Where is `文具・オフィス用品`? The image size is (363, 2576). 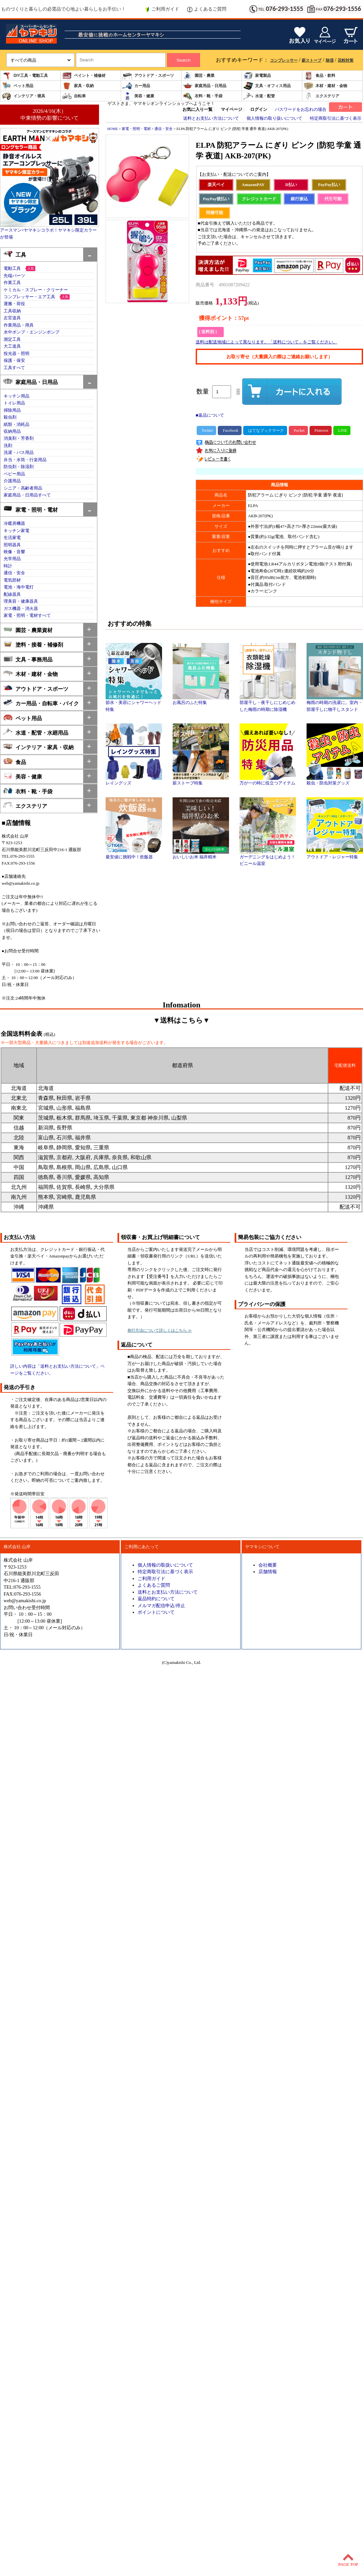
文具・オフィス用品 is located at coordinates (267, 86).